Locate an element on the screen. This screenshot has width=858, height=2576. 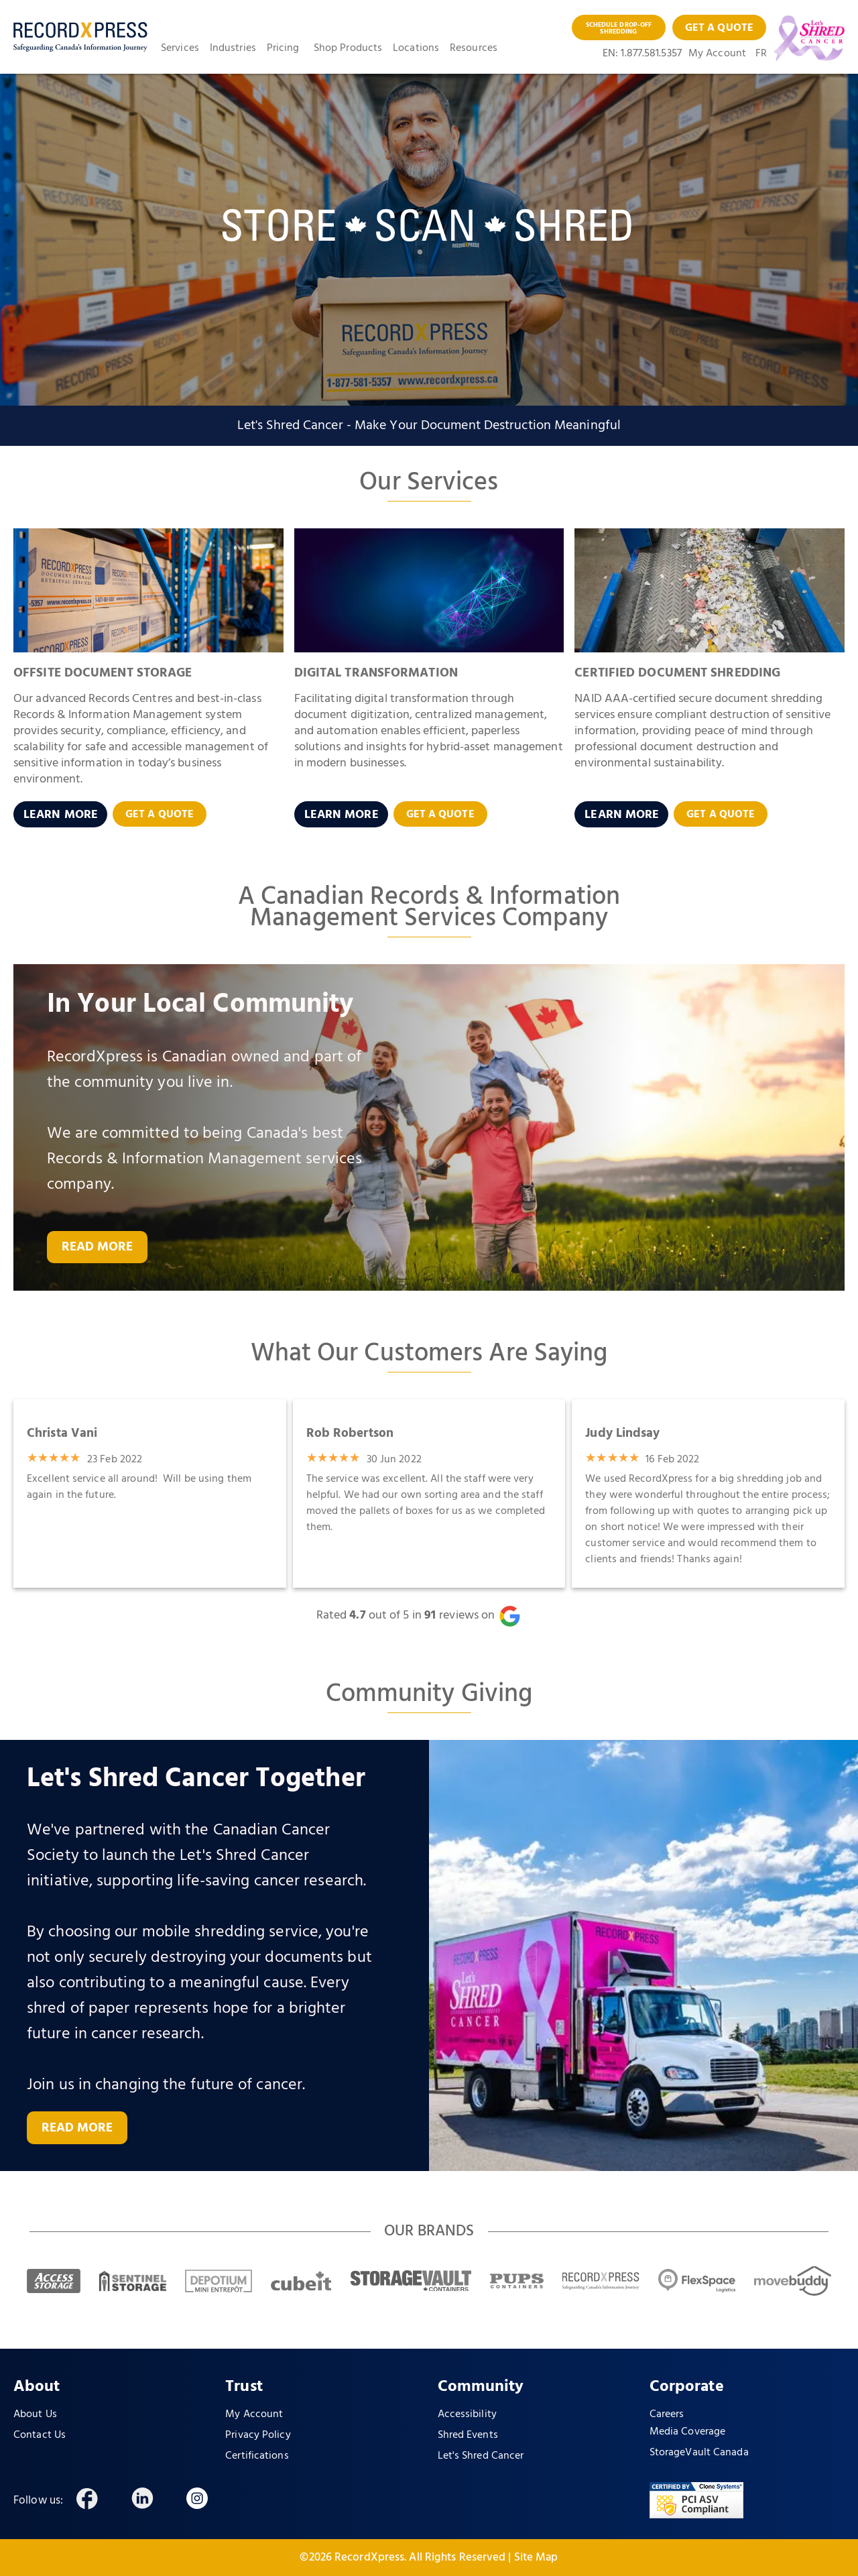
Shop Products is located at coordinates (348, 48).